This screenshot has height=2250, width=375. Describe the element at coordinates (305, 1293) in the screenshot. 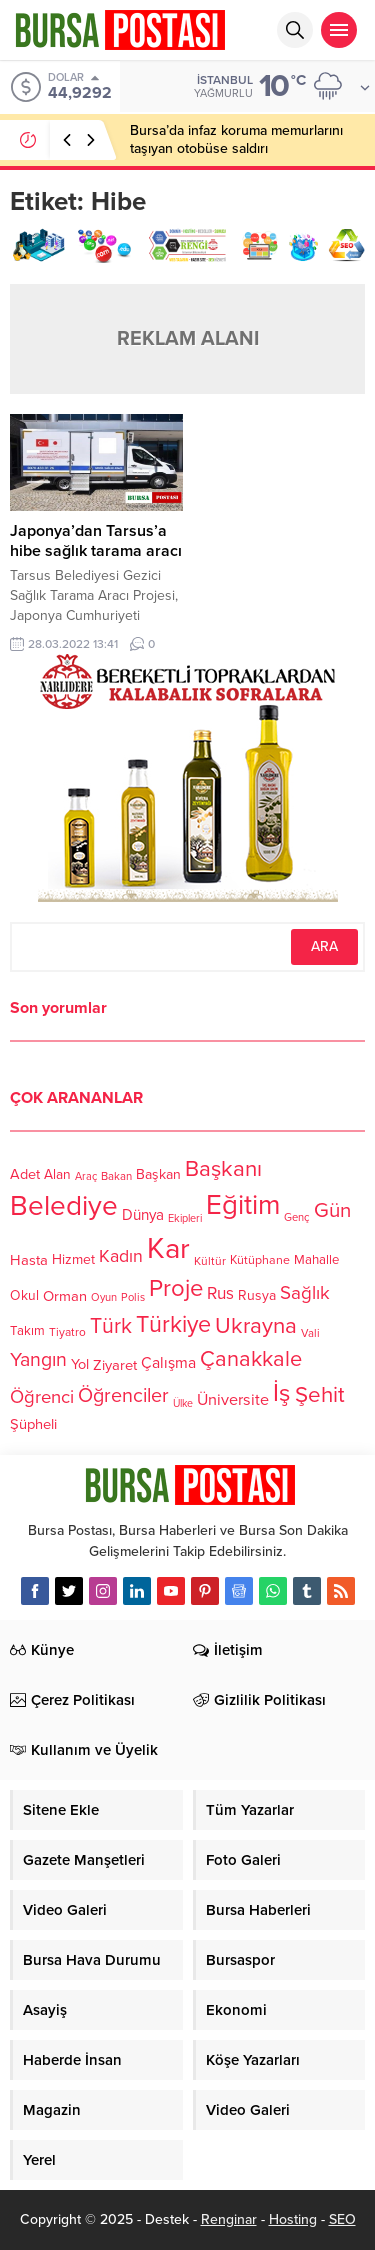

I see `Sağlık [Sağlık (197 öge)]` at that location.